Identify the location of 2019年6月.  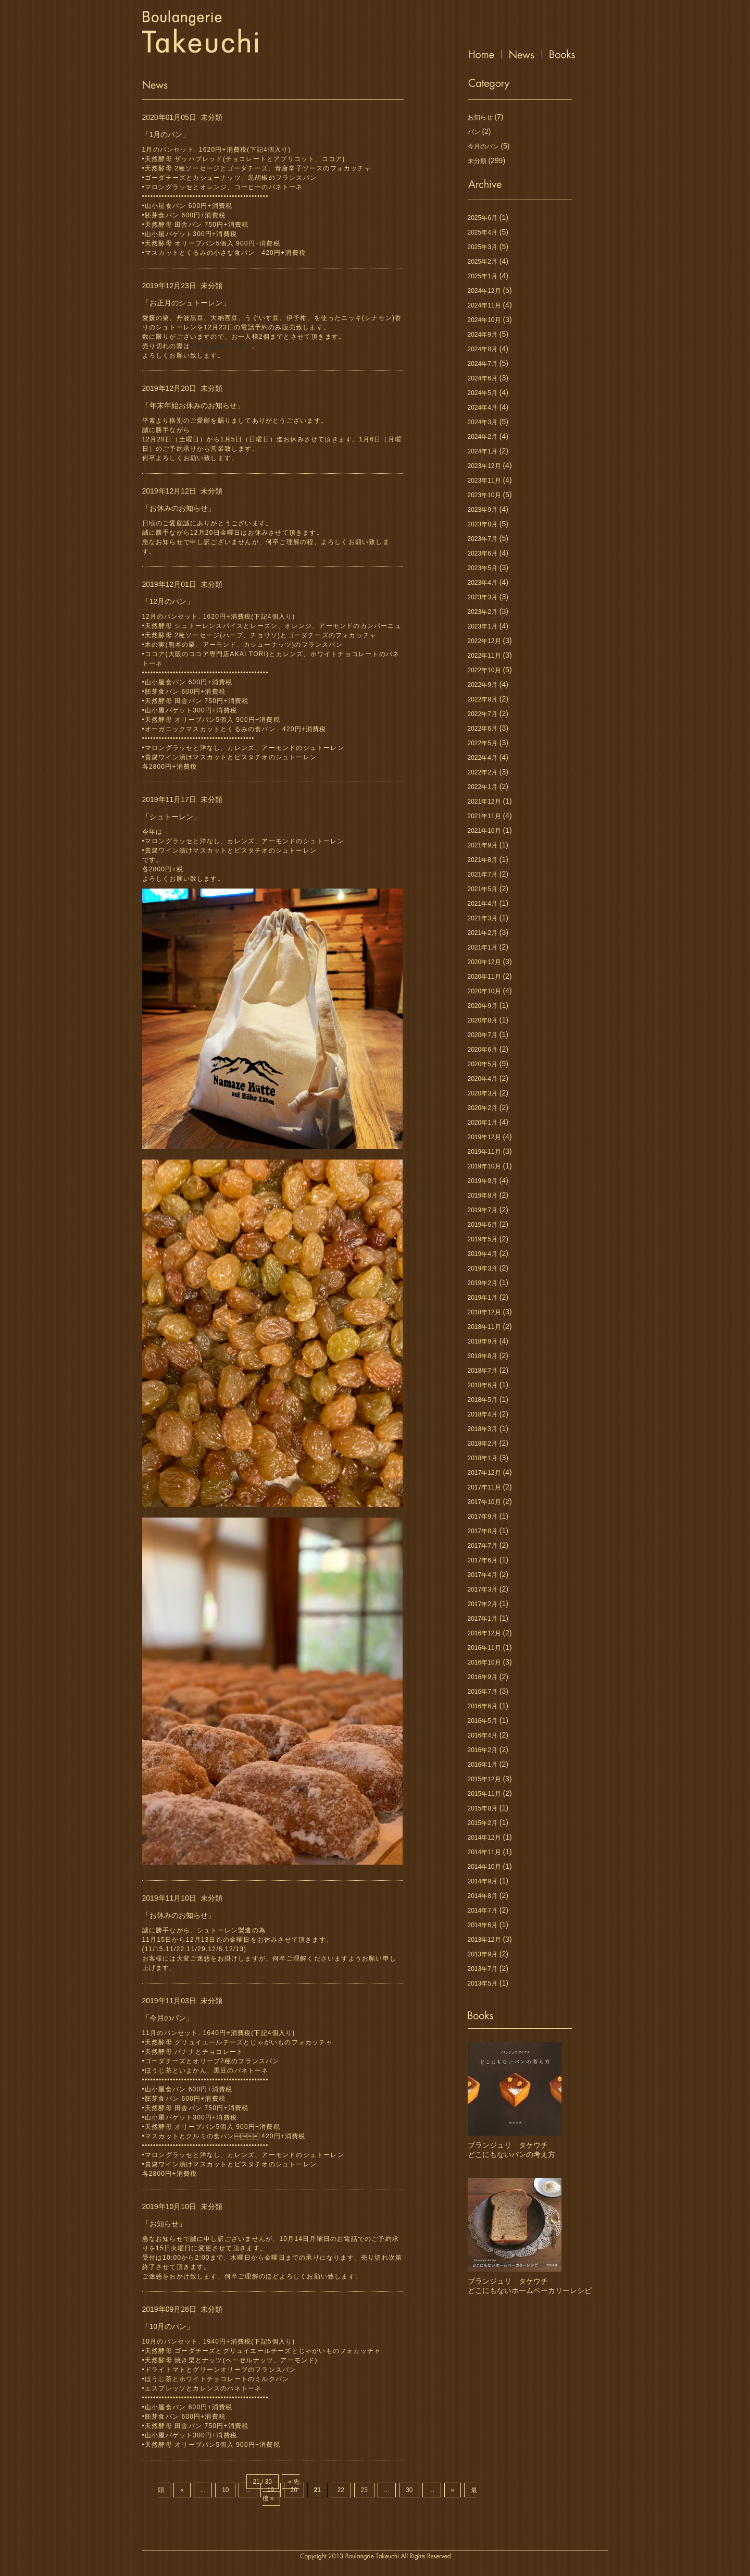
(482, 1224).